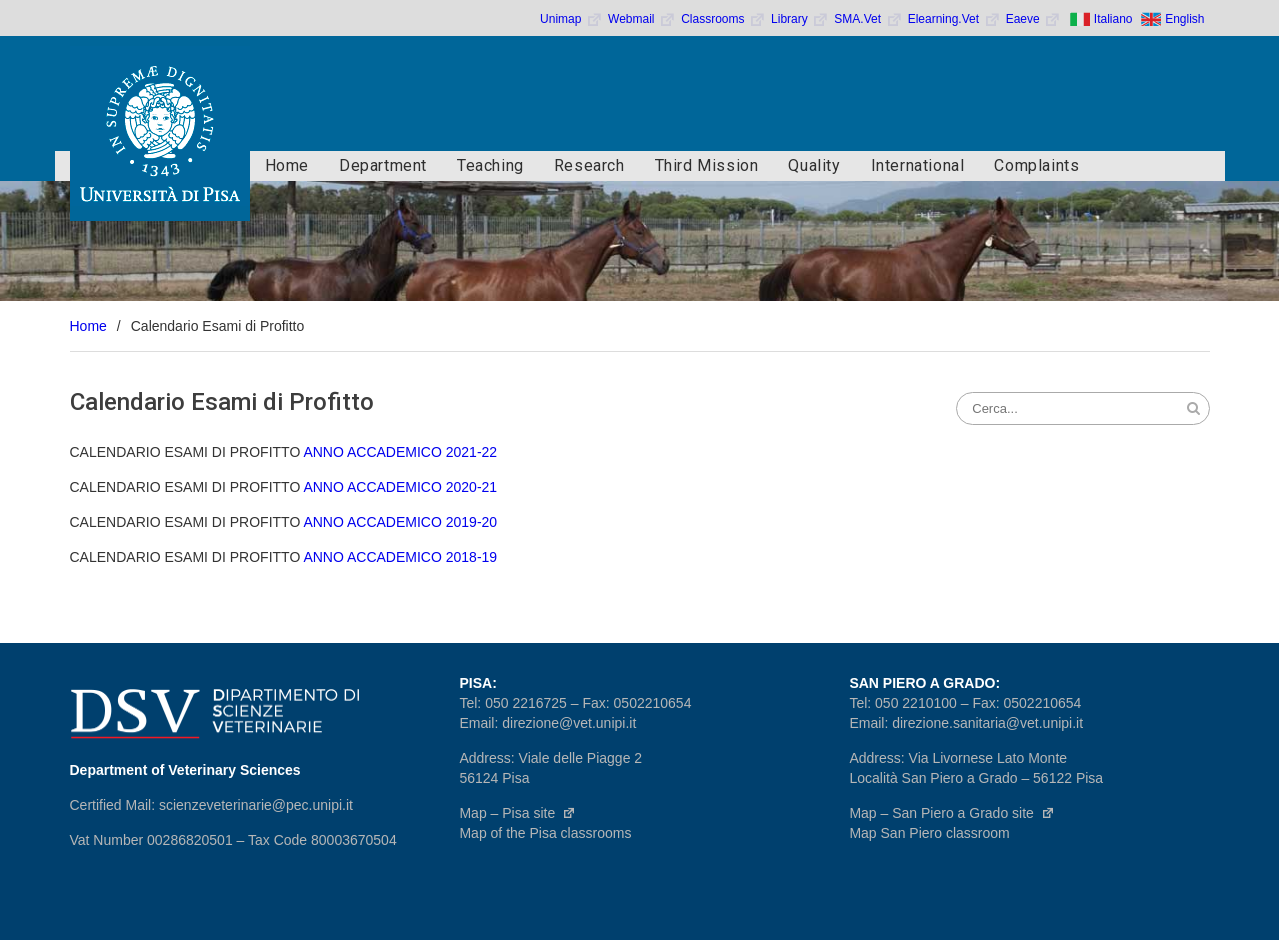  I want to click on ANNO ACCADEMICO 2021-22, so click(400, 452).